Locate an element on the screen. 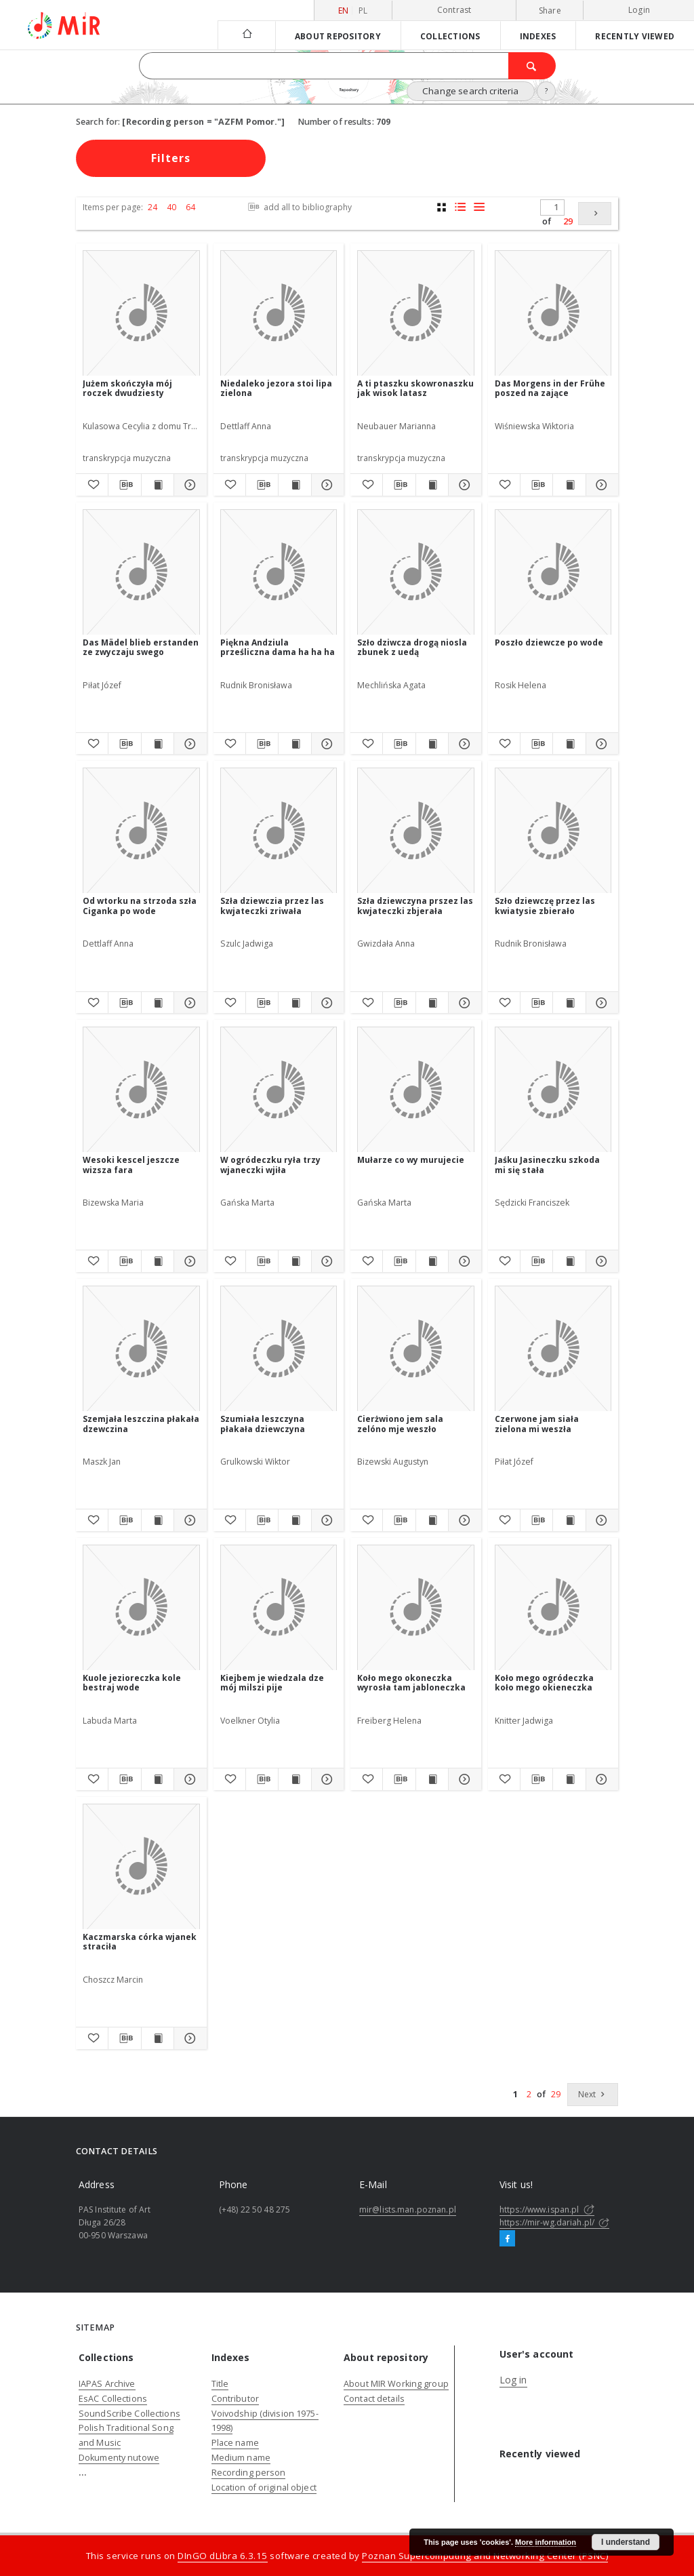 The image size is (694, 2576). Wesoki kescel jeszcze wizsza fara is located at coordinates (131, 1164).